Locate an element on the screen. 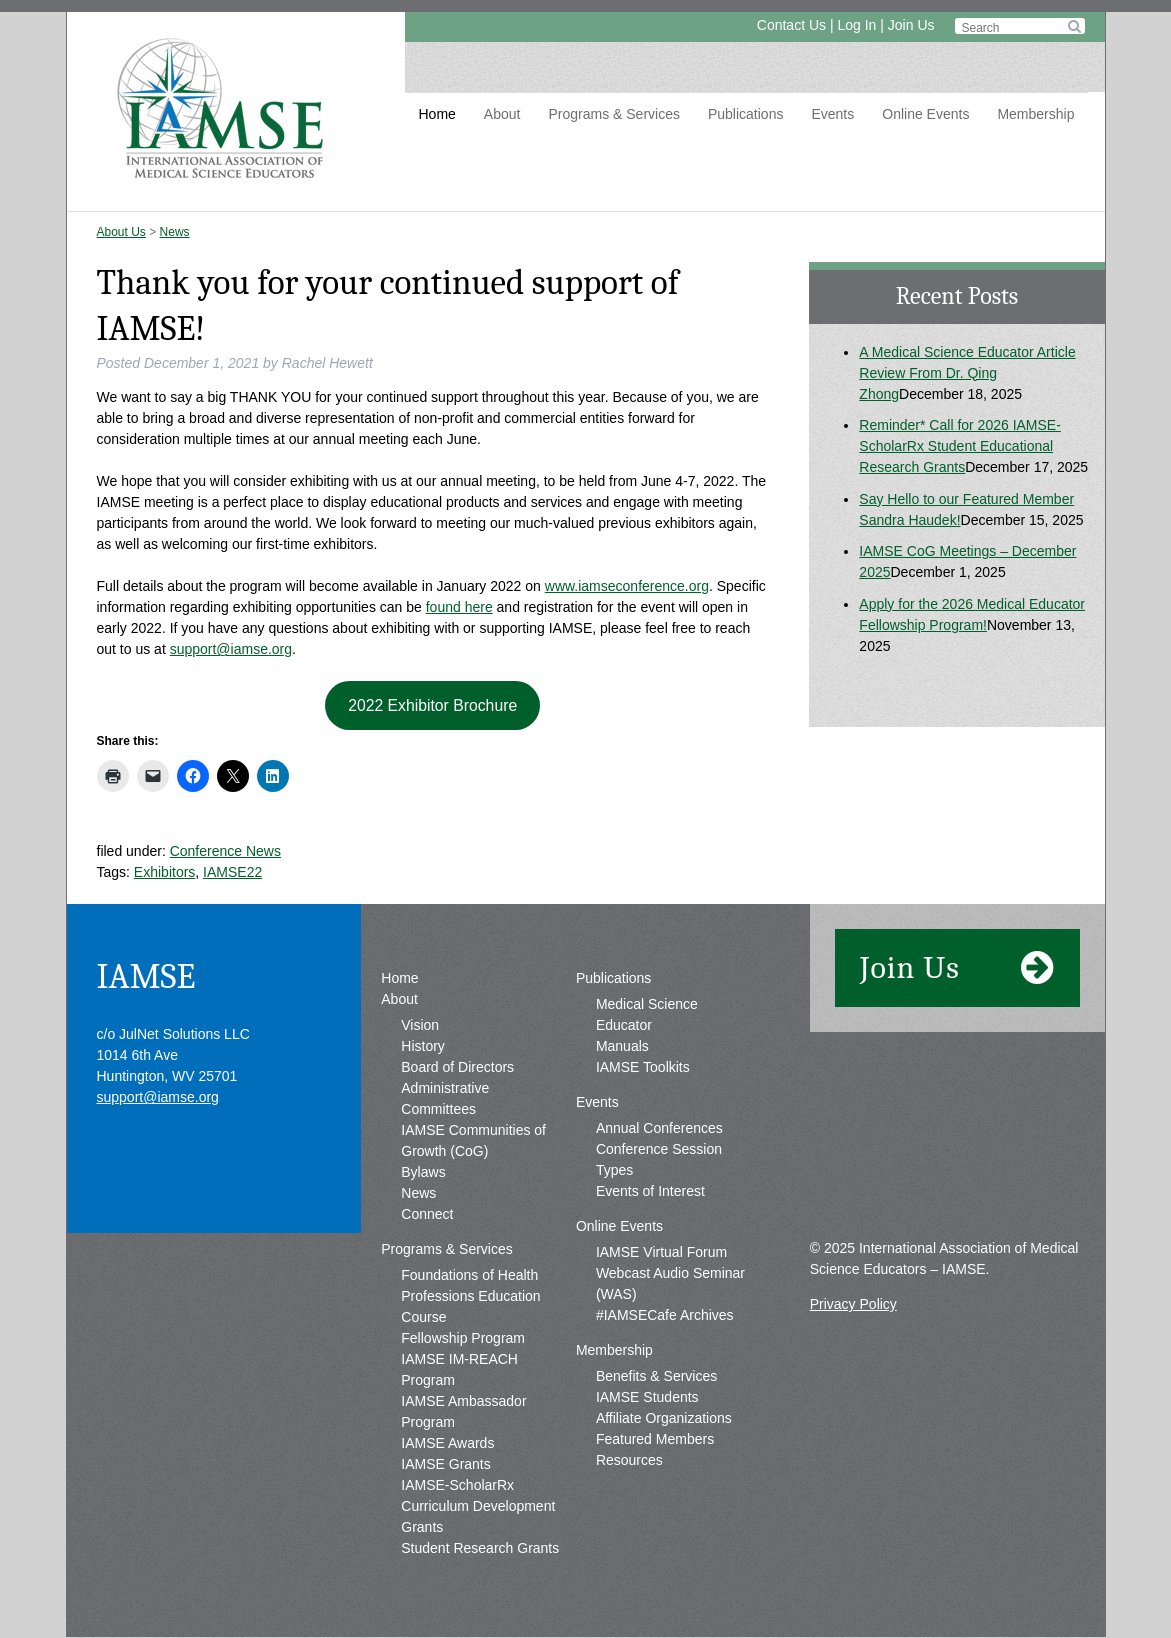 This screenshot has height=1638, width=1171. Manuals is located at coordinates (622, 1046).